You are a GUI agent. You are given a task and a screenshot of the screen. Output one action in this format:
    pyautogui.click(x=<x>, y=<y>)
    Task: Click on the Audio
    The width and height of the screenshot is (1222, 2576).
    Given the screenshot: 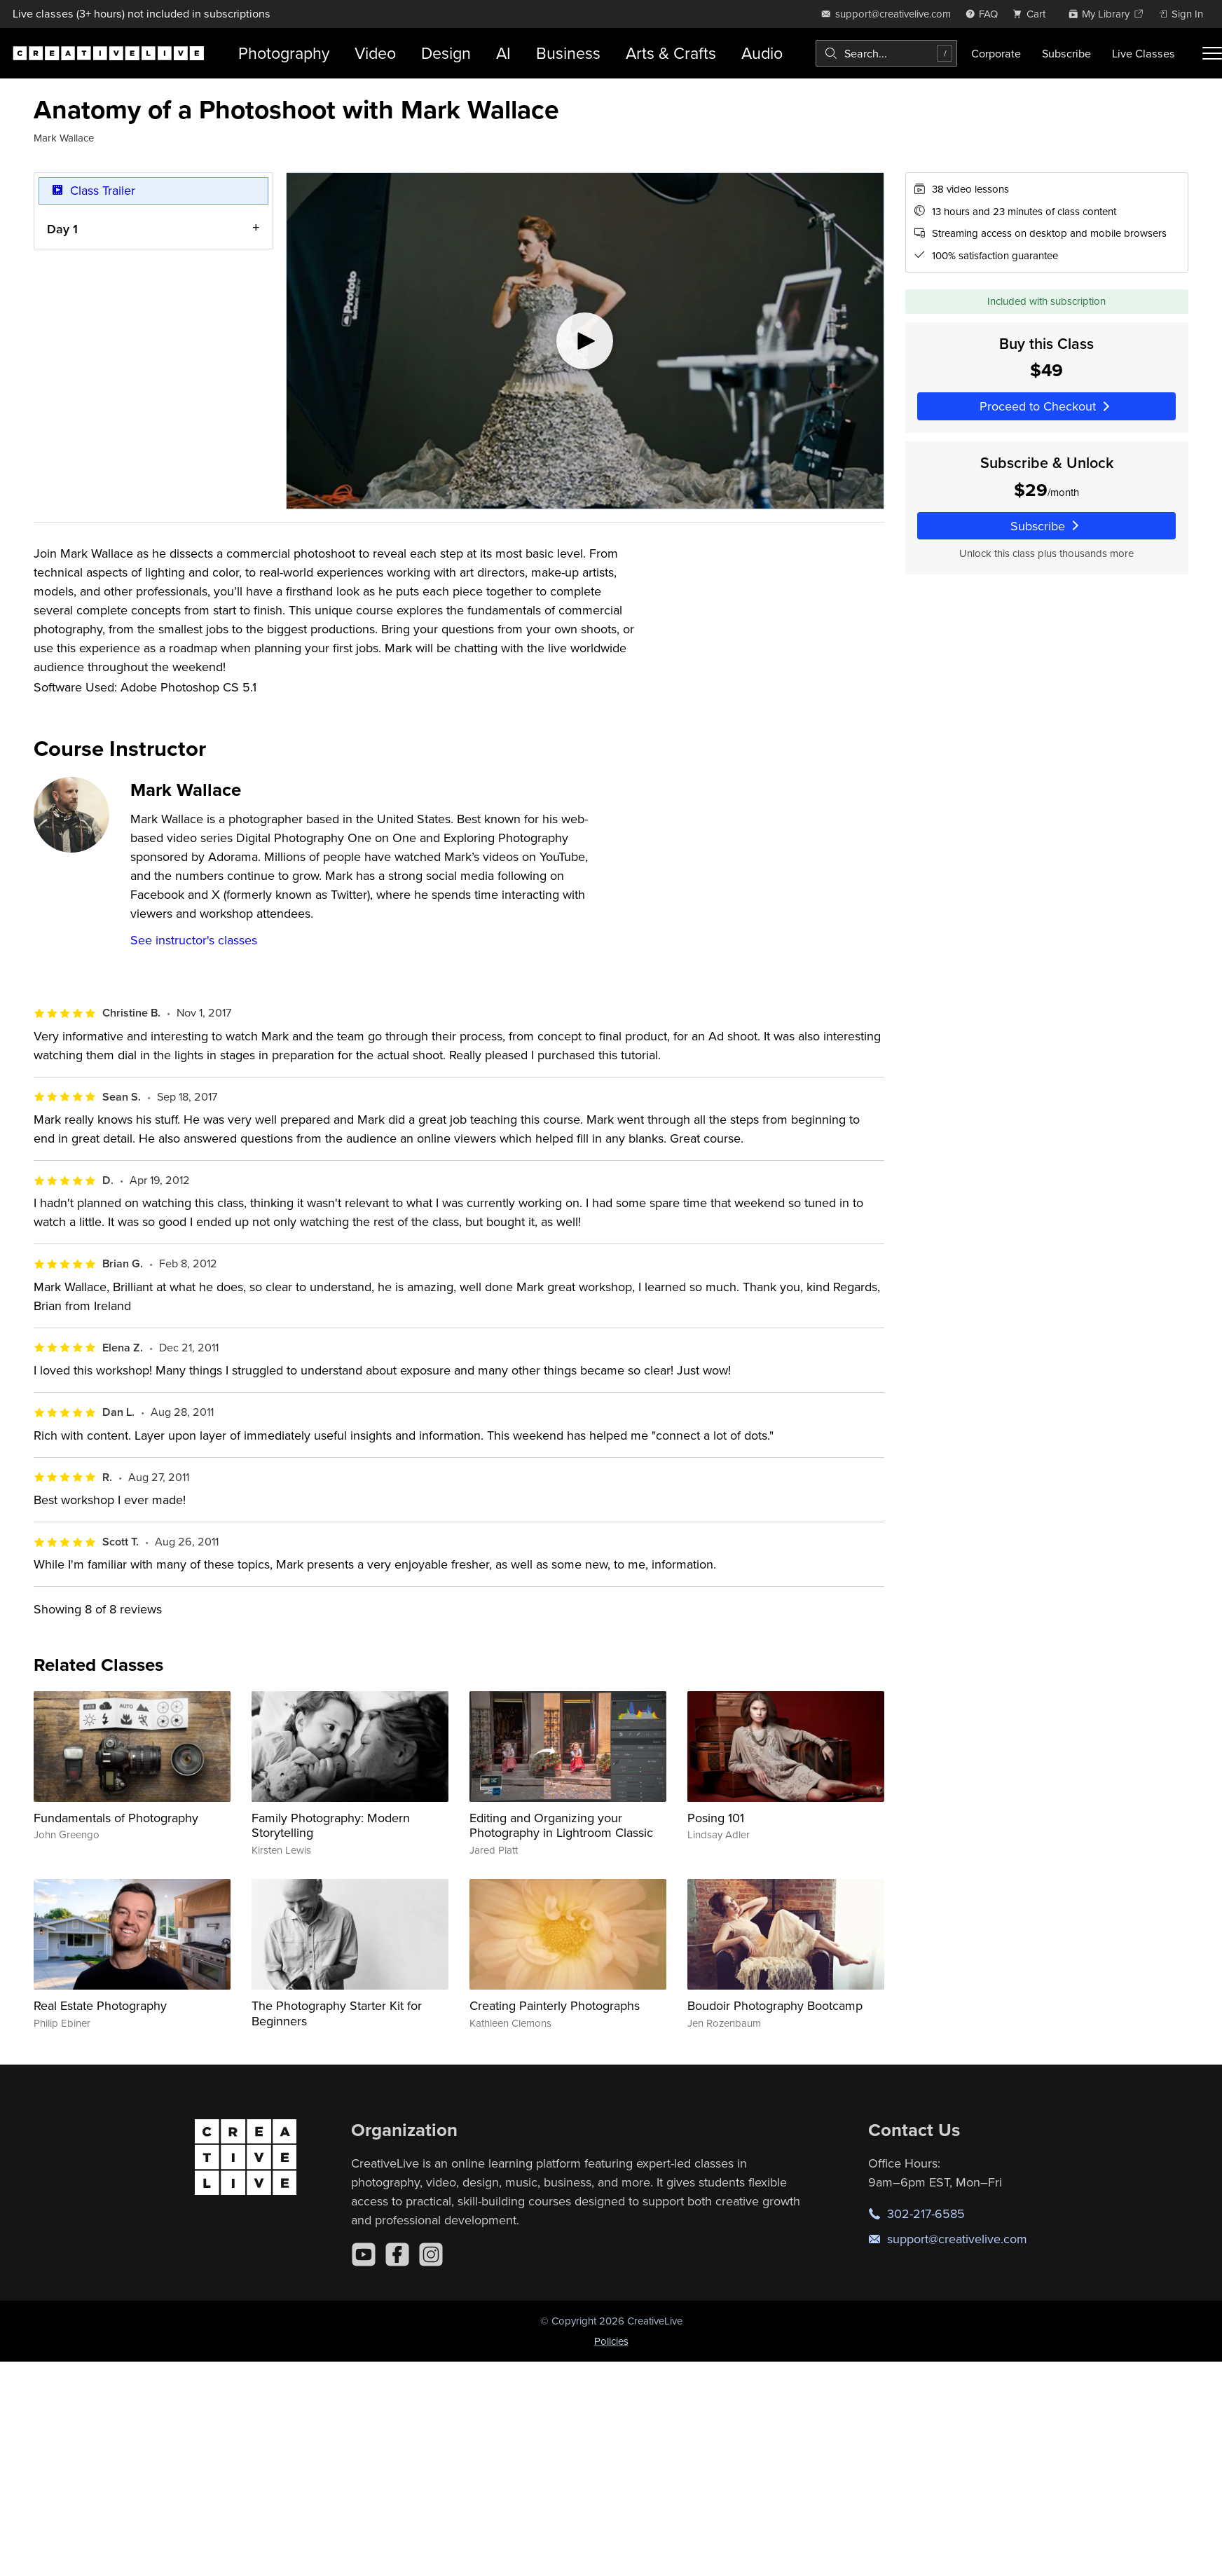 What is the action you would take?
    pyautogui.click(x=762, y=52)
    